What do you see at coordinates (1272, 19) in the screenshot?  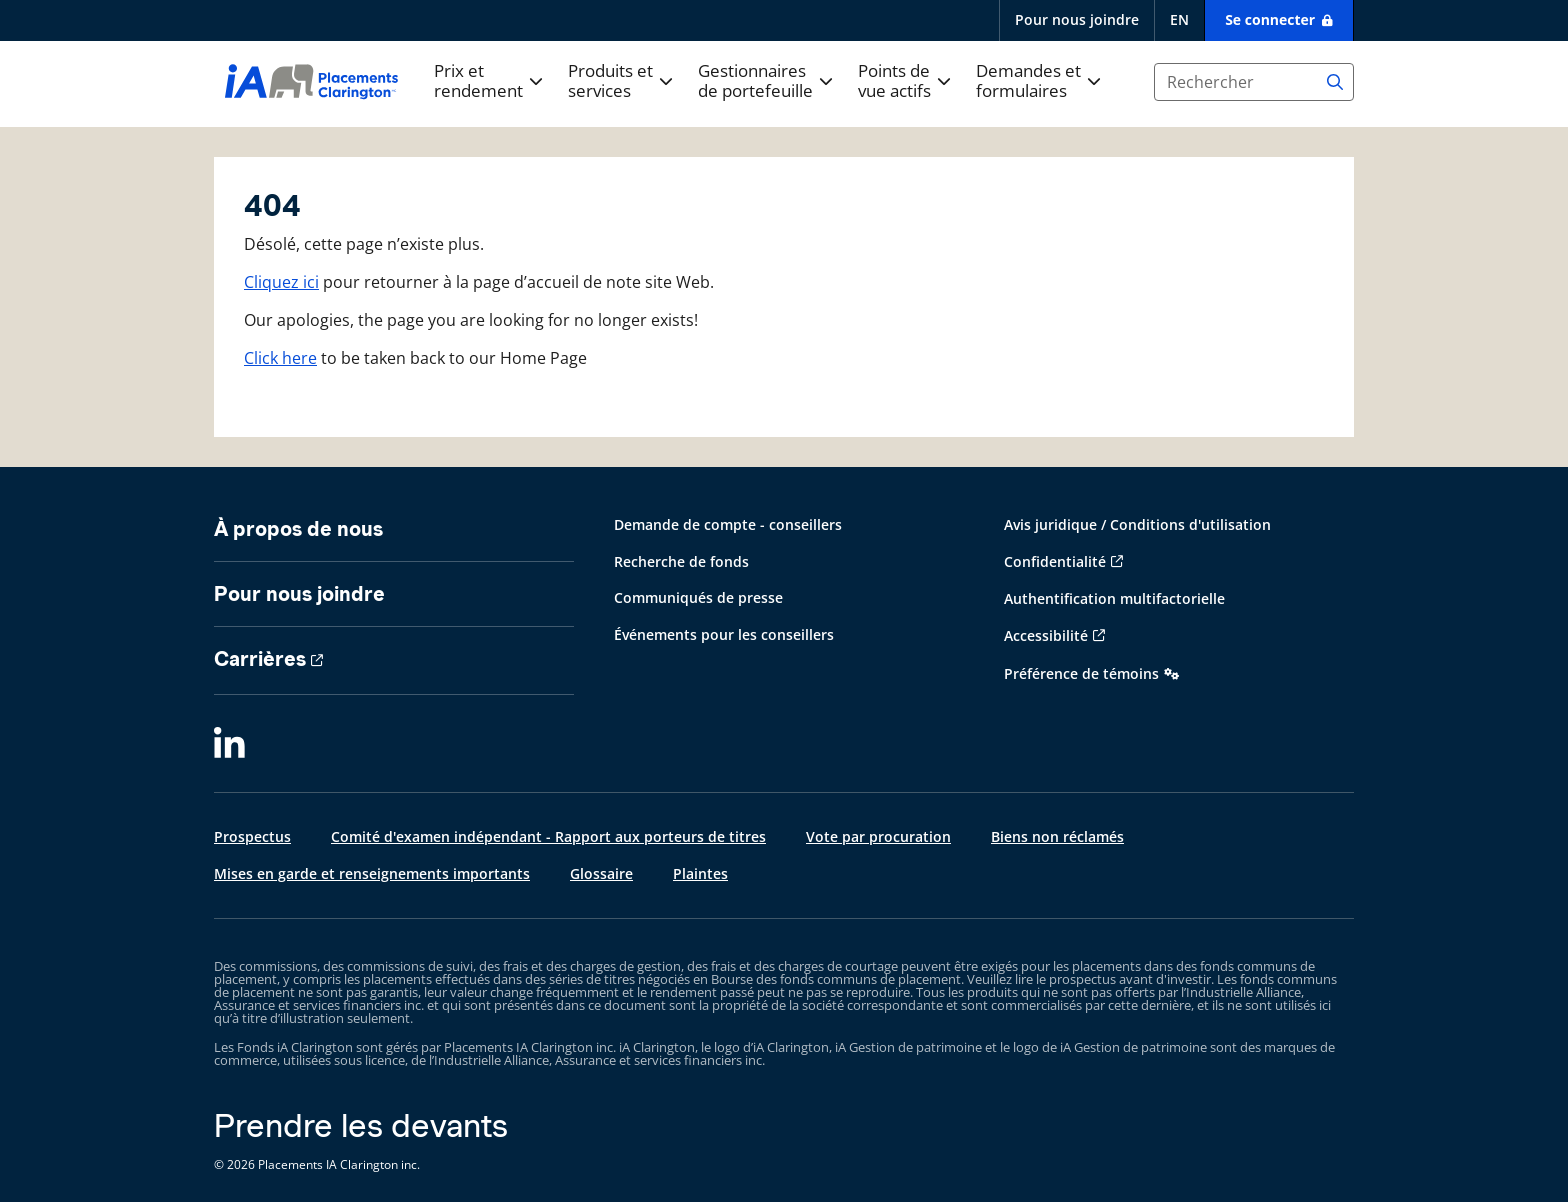 I see `Se connecter` at bounding box center [1272, 19].